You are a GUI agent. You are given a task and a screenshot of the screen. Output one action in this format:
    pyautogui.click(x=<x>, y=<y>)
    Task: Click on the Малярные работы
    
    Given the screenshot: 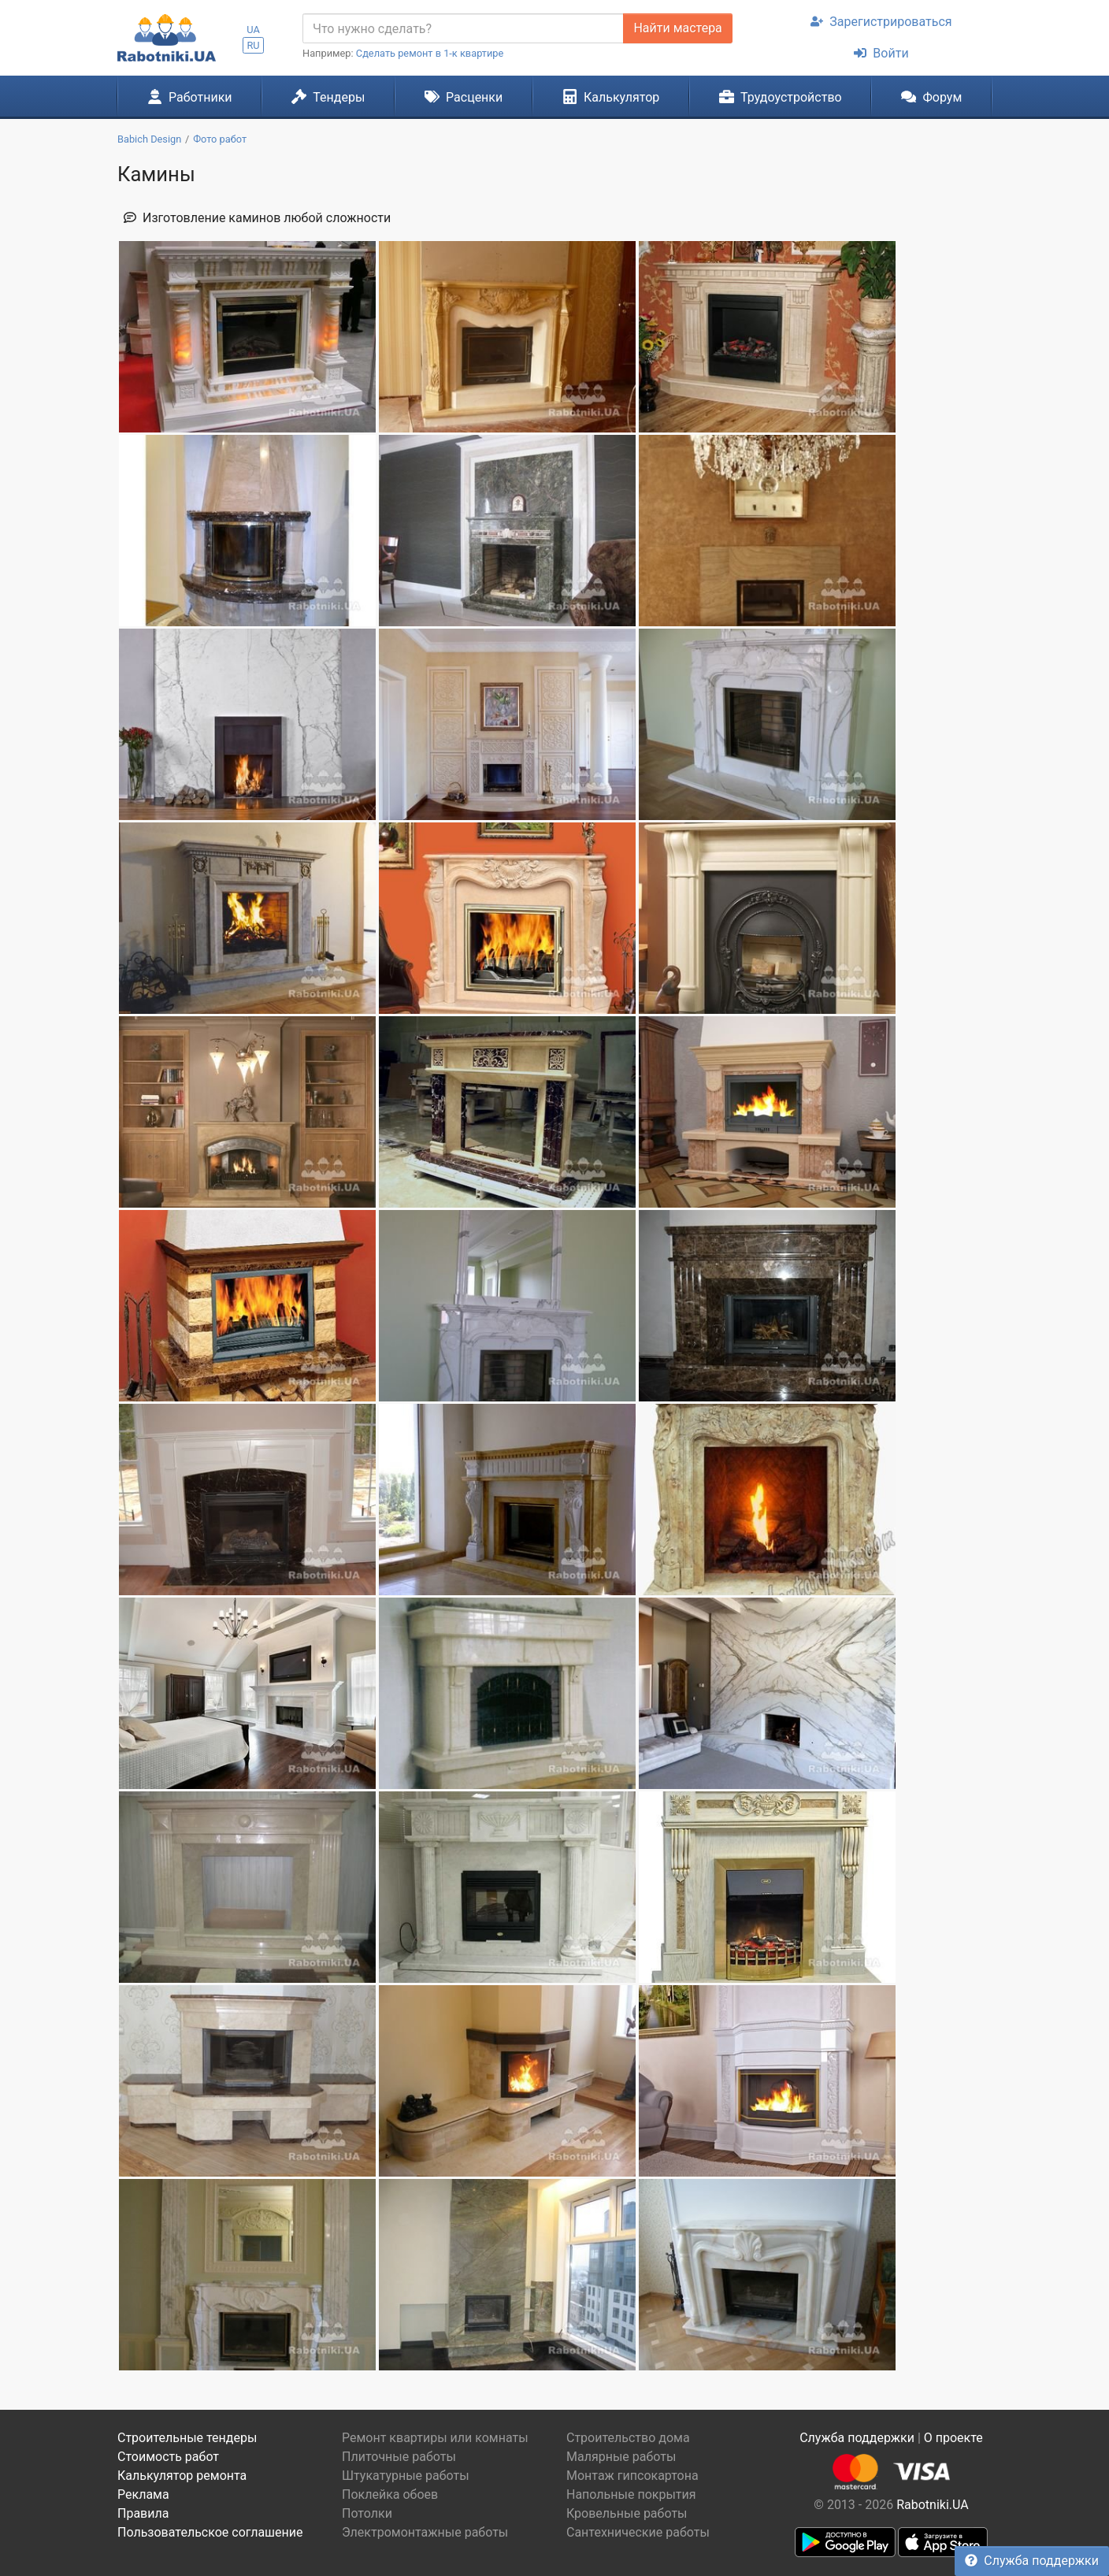 What is the action you would take?
    pyautogui.click(x=621, y=2456)
    